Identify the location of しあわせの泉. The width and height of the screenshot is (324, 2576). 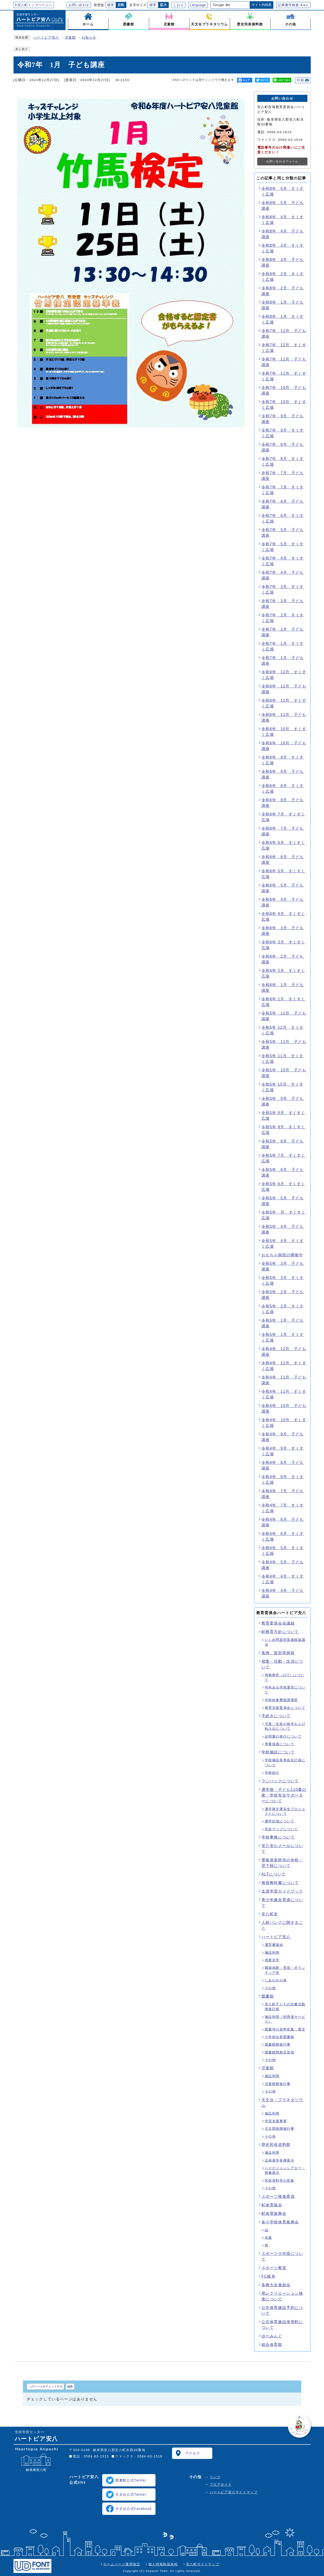
(276, 1980).